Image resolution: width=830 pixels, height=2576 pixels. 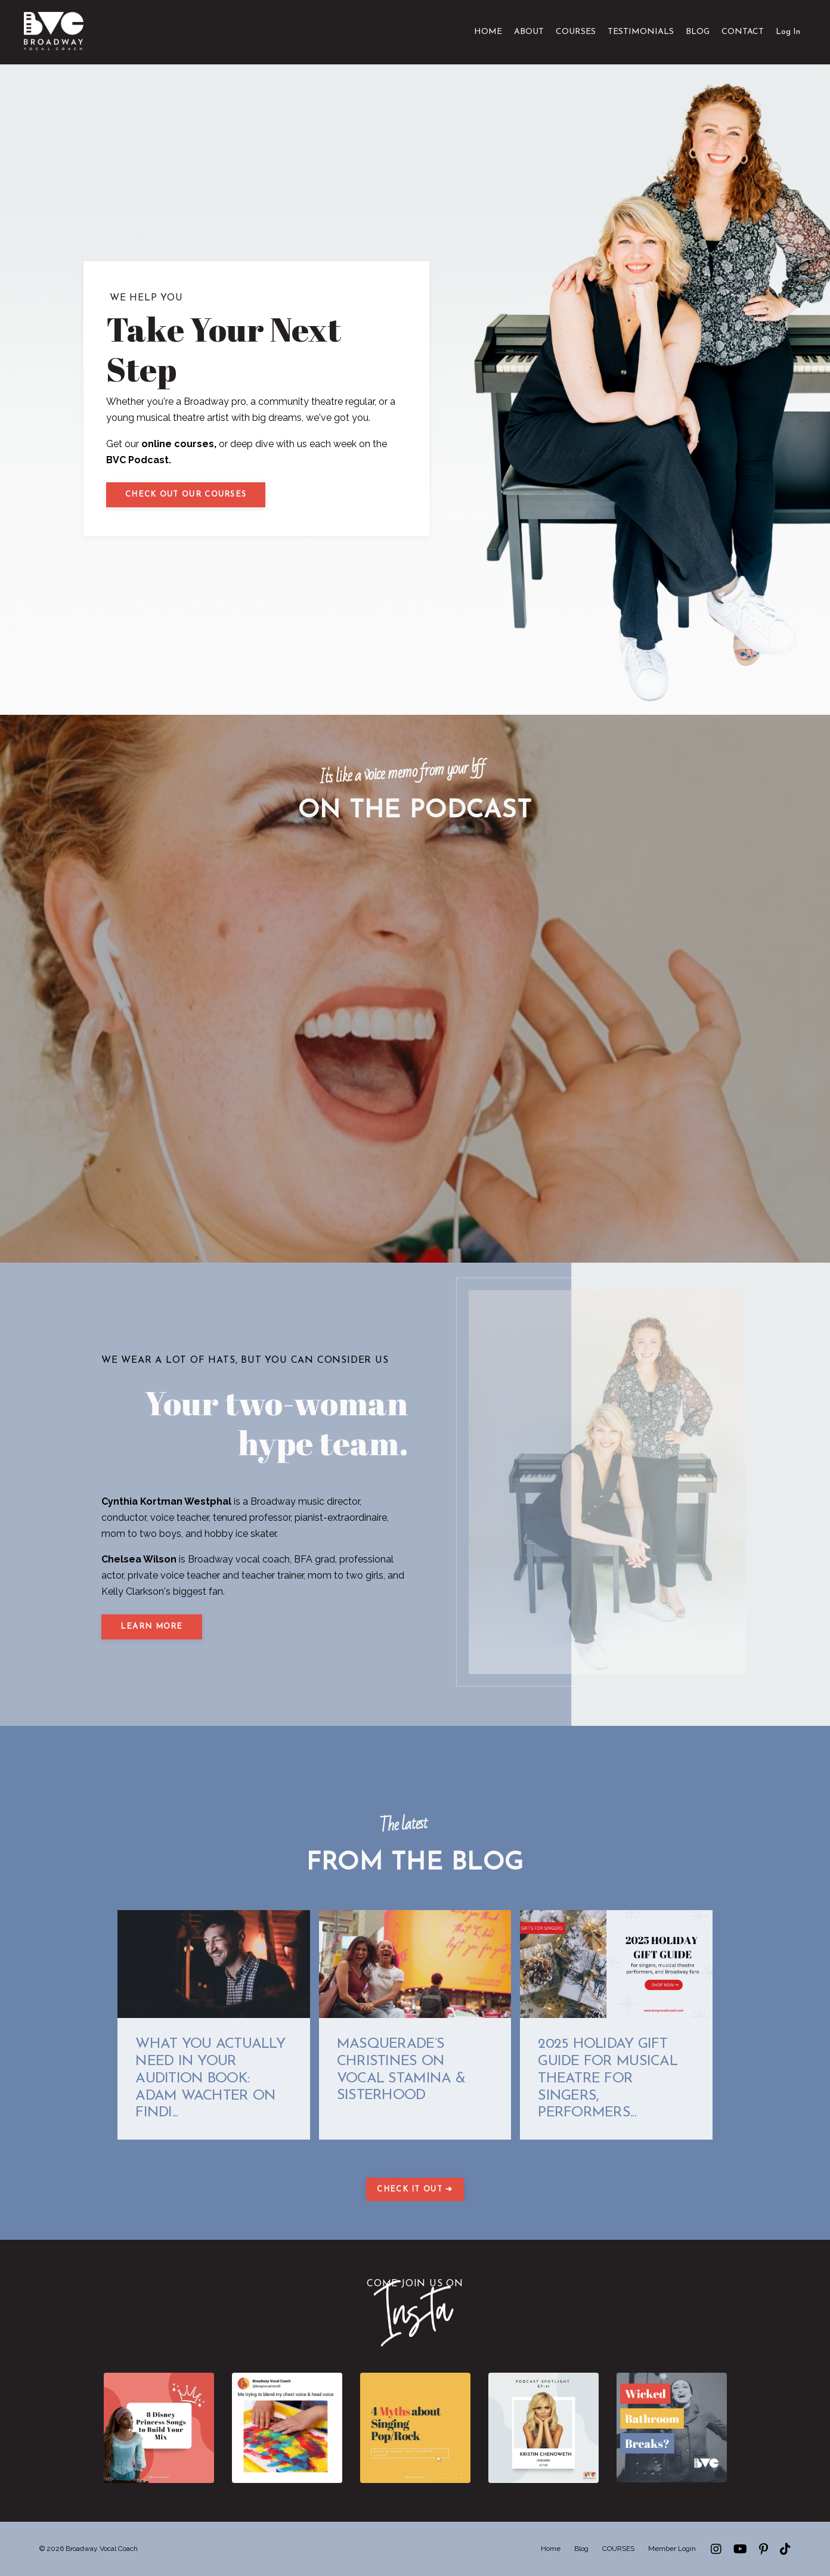 I want to click on LEARN MORE [button], so click(x=151, y=1626).